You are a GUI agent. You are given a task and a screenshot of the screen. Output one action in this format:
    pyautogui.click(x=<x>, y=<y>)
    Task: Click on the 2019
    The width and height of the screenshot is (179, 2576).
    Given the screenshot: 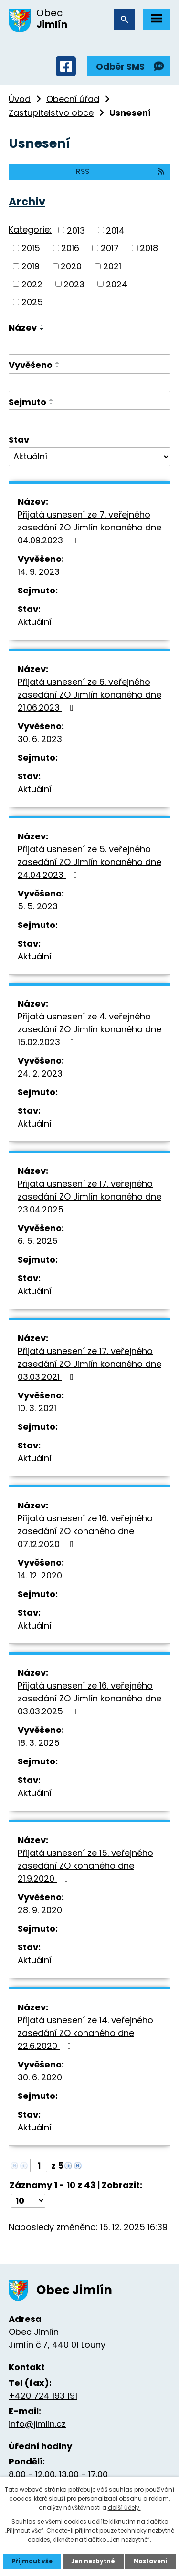 What is the action you would take?
    pyautogui.click(x=30, y=266)
    